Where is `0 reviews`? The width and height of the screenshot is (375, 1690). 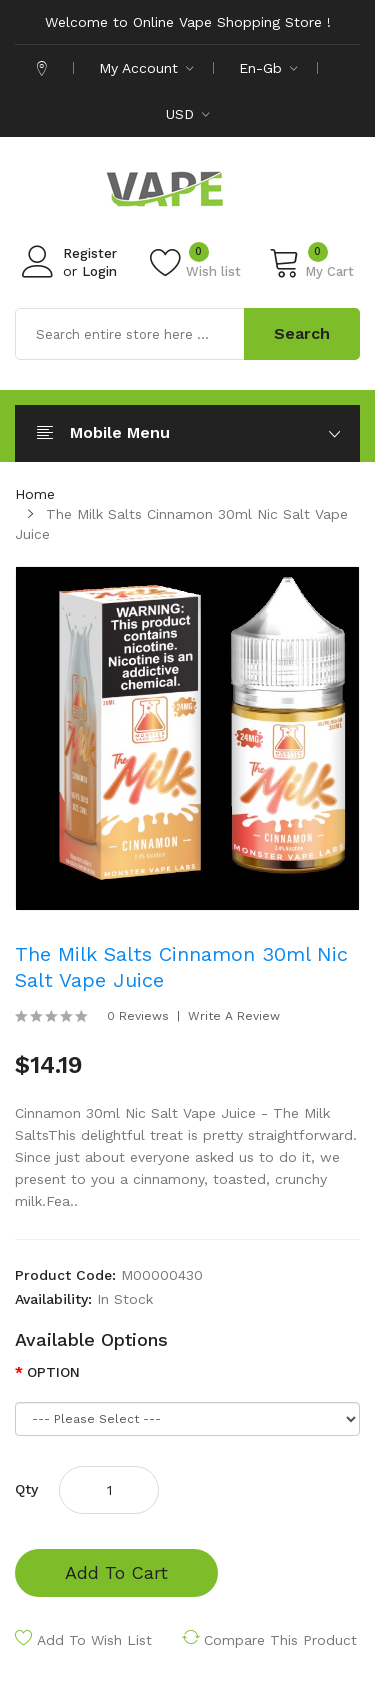
0 reviews is located at coordinates (138, 1016).